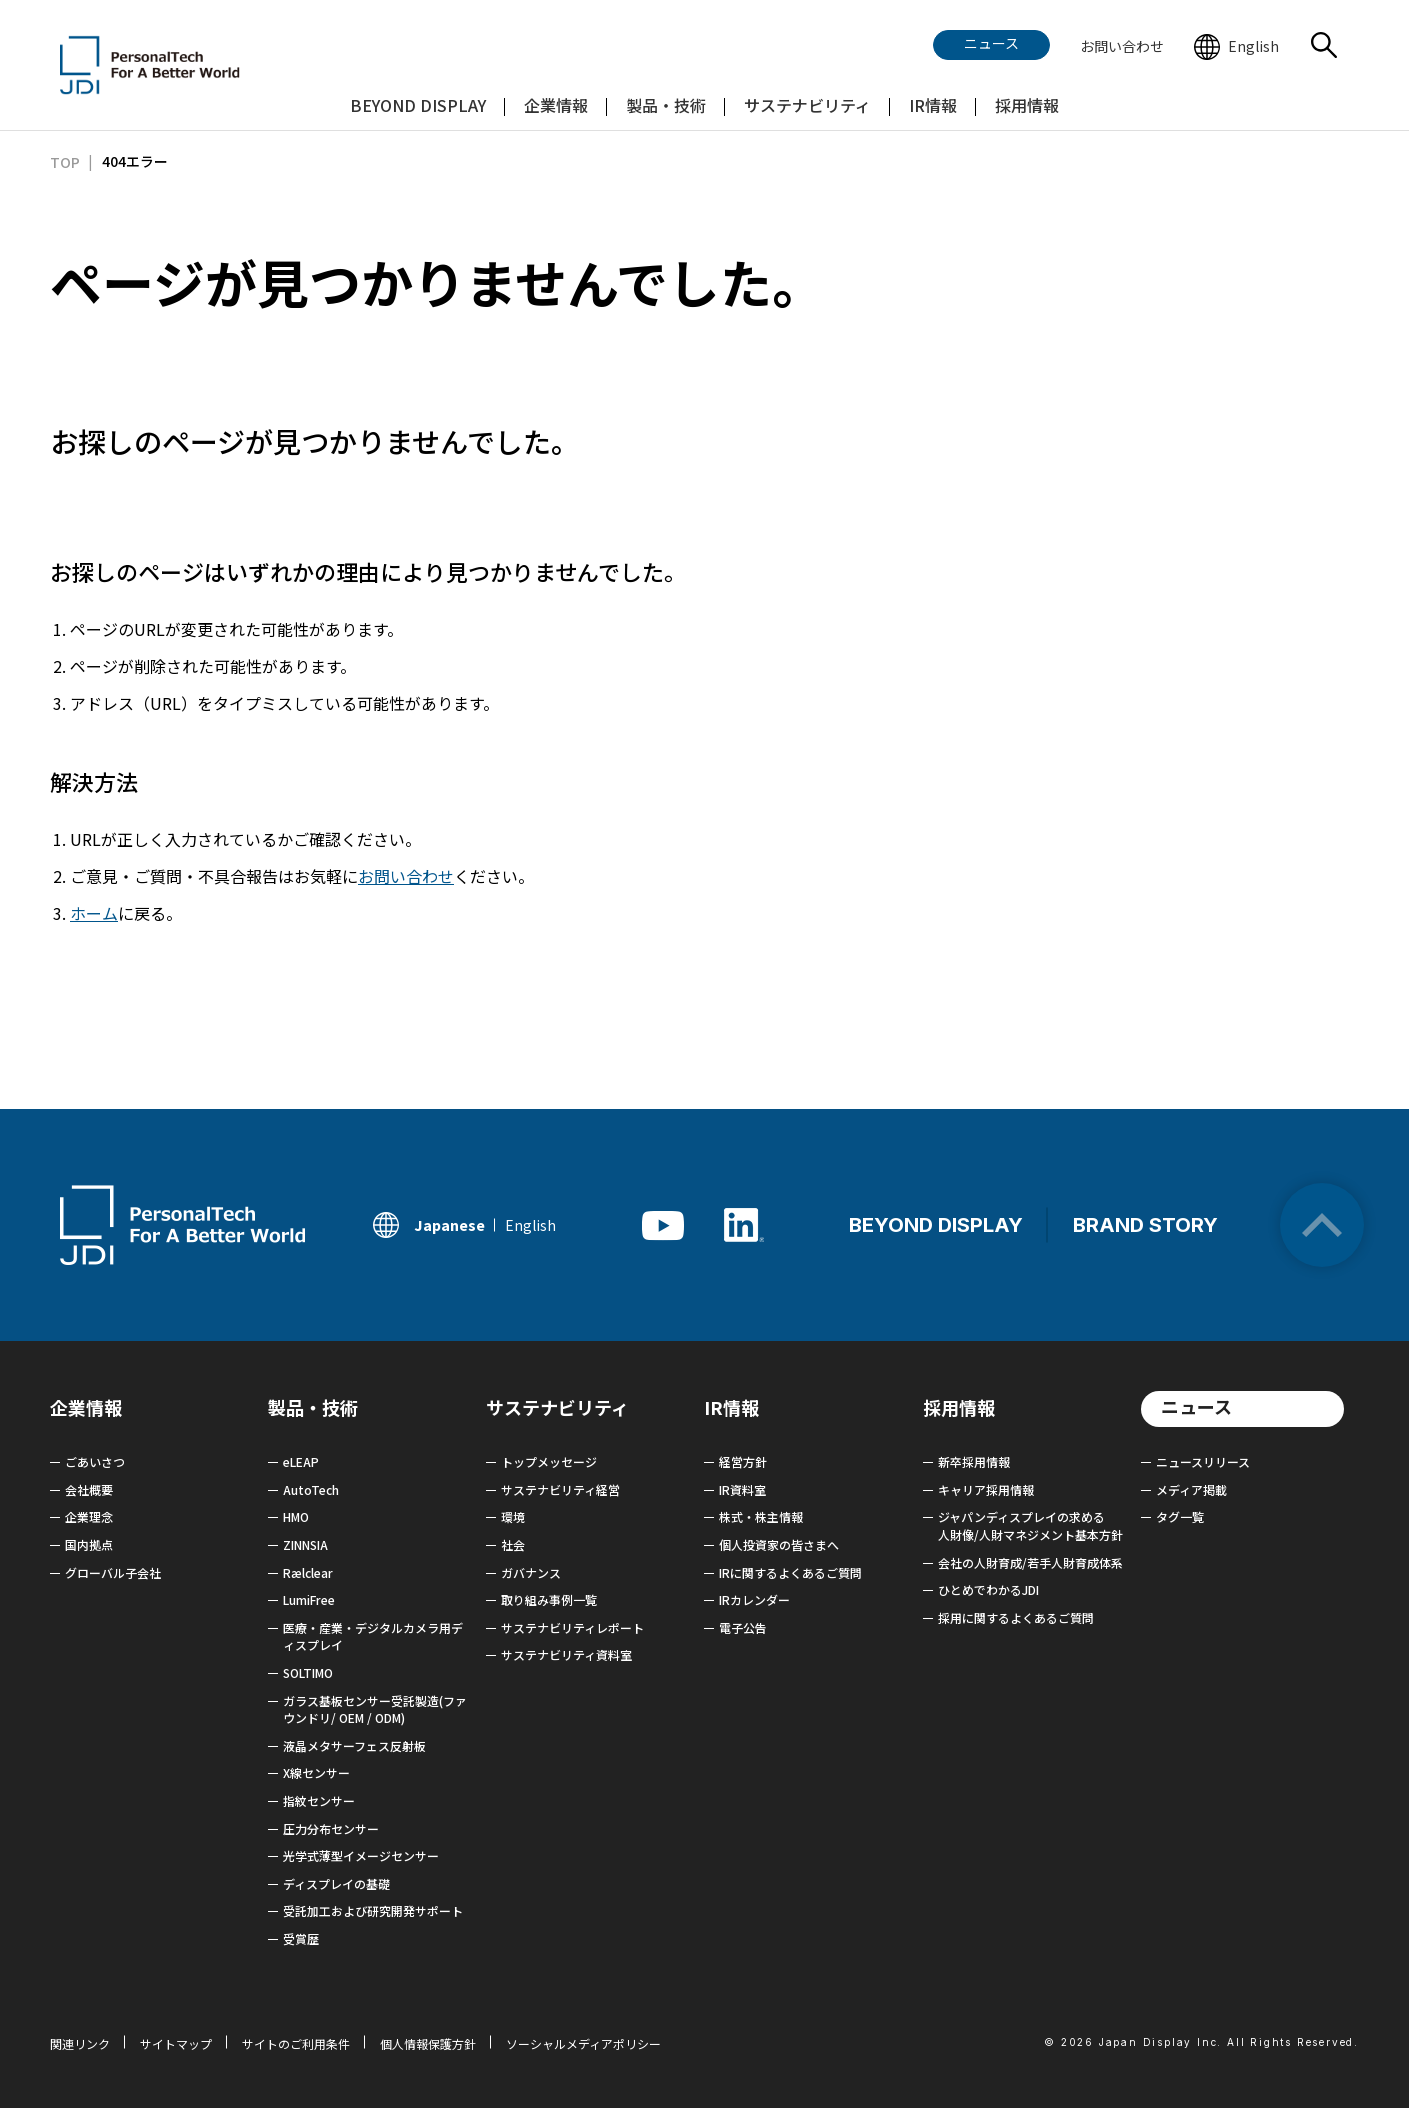 The image size is (1409, 2108). Describe the element at coordinates (336, 1883) in the screenshot. I see `ディスプレイの基礎` at that location.